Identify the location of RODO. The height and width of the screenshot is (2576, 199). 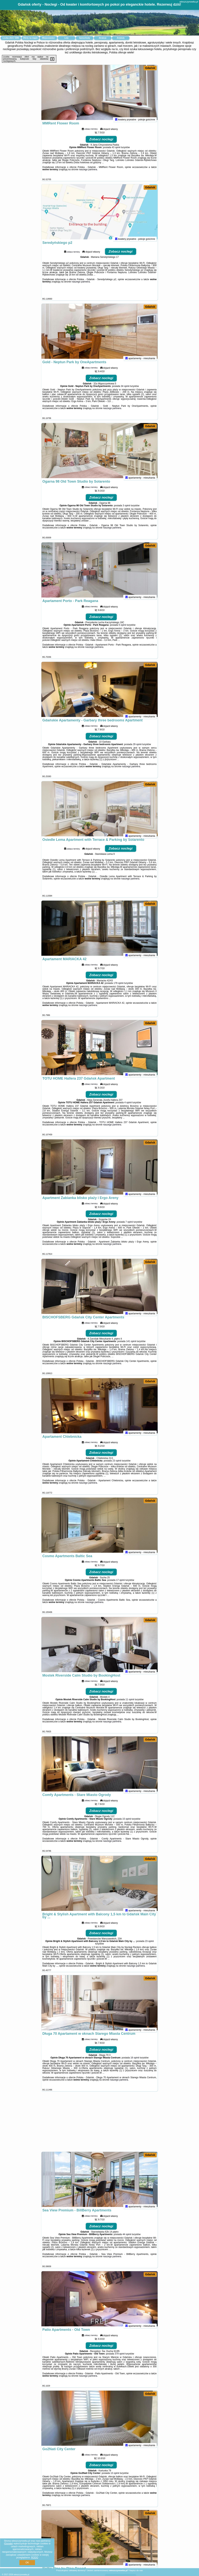
(34, 2557).